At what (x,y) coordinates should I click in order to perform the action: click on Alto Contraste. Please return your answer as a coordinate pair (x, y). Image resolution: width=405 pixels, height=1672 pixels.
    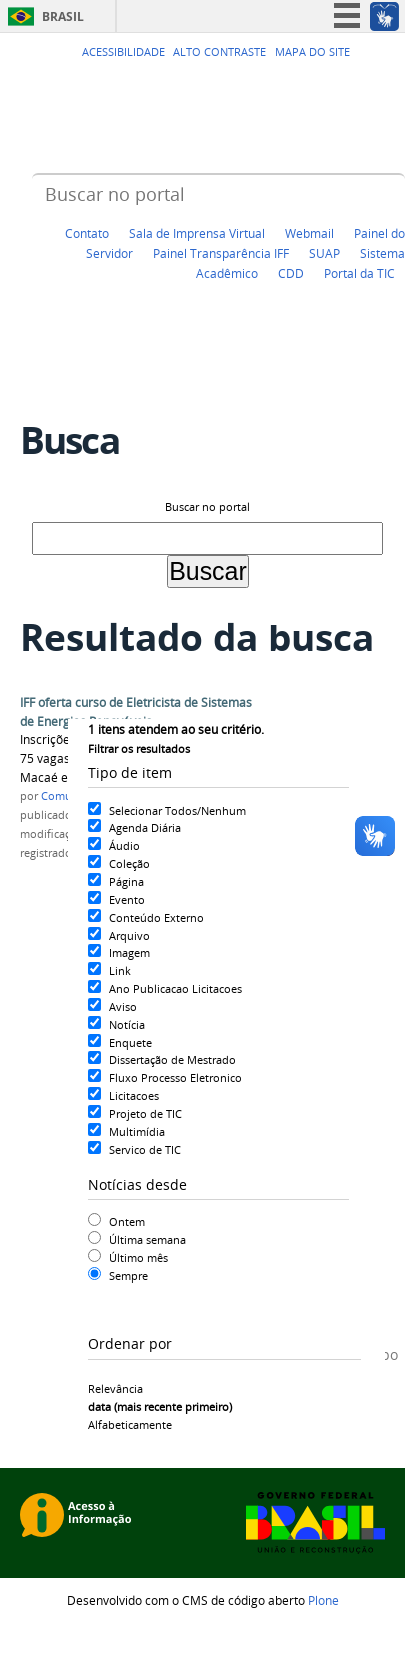
    Looking at the image, I should click on (219, 52).